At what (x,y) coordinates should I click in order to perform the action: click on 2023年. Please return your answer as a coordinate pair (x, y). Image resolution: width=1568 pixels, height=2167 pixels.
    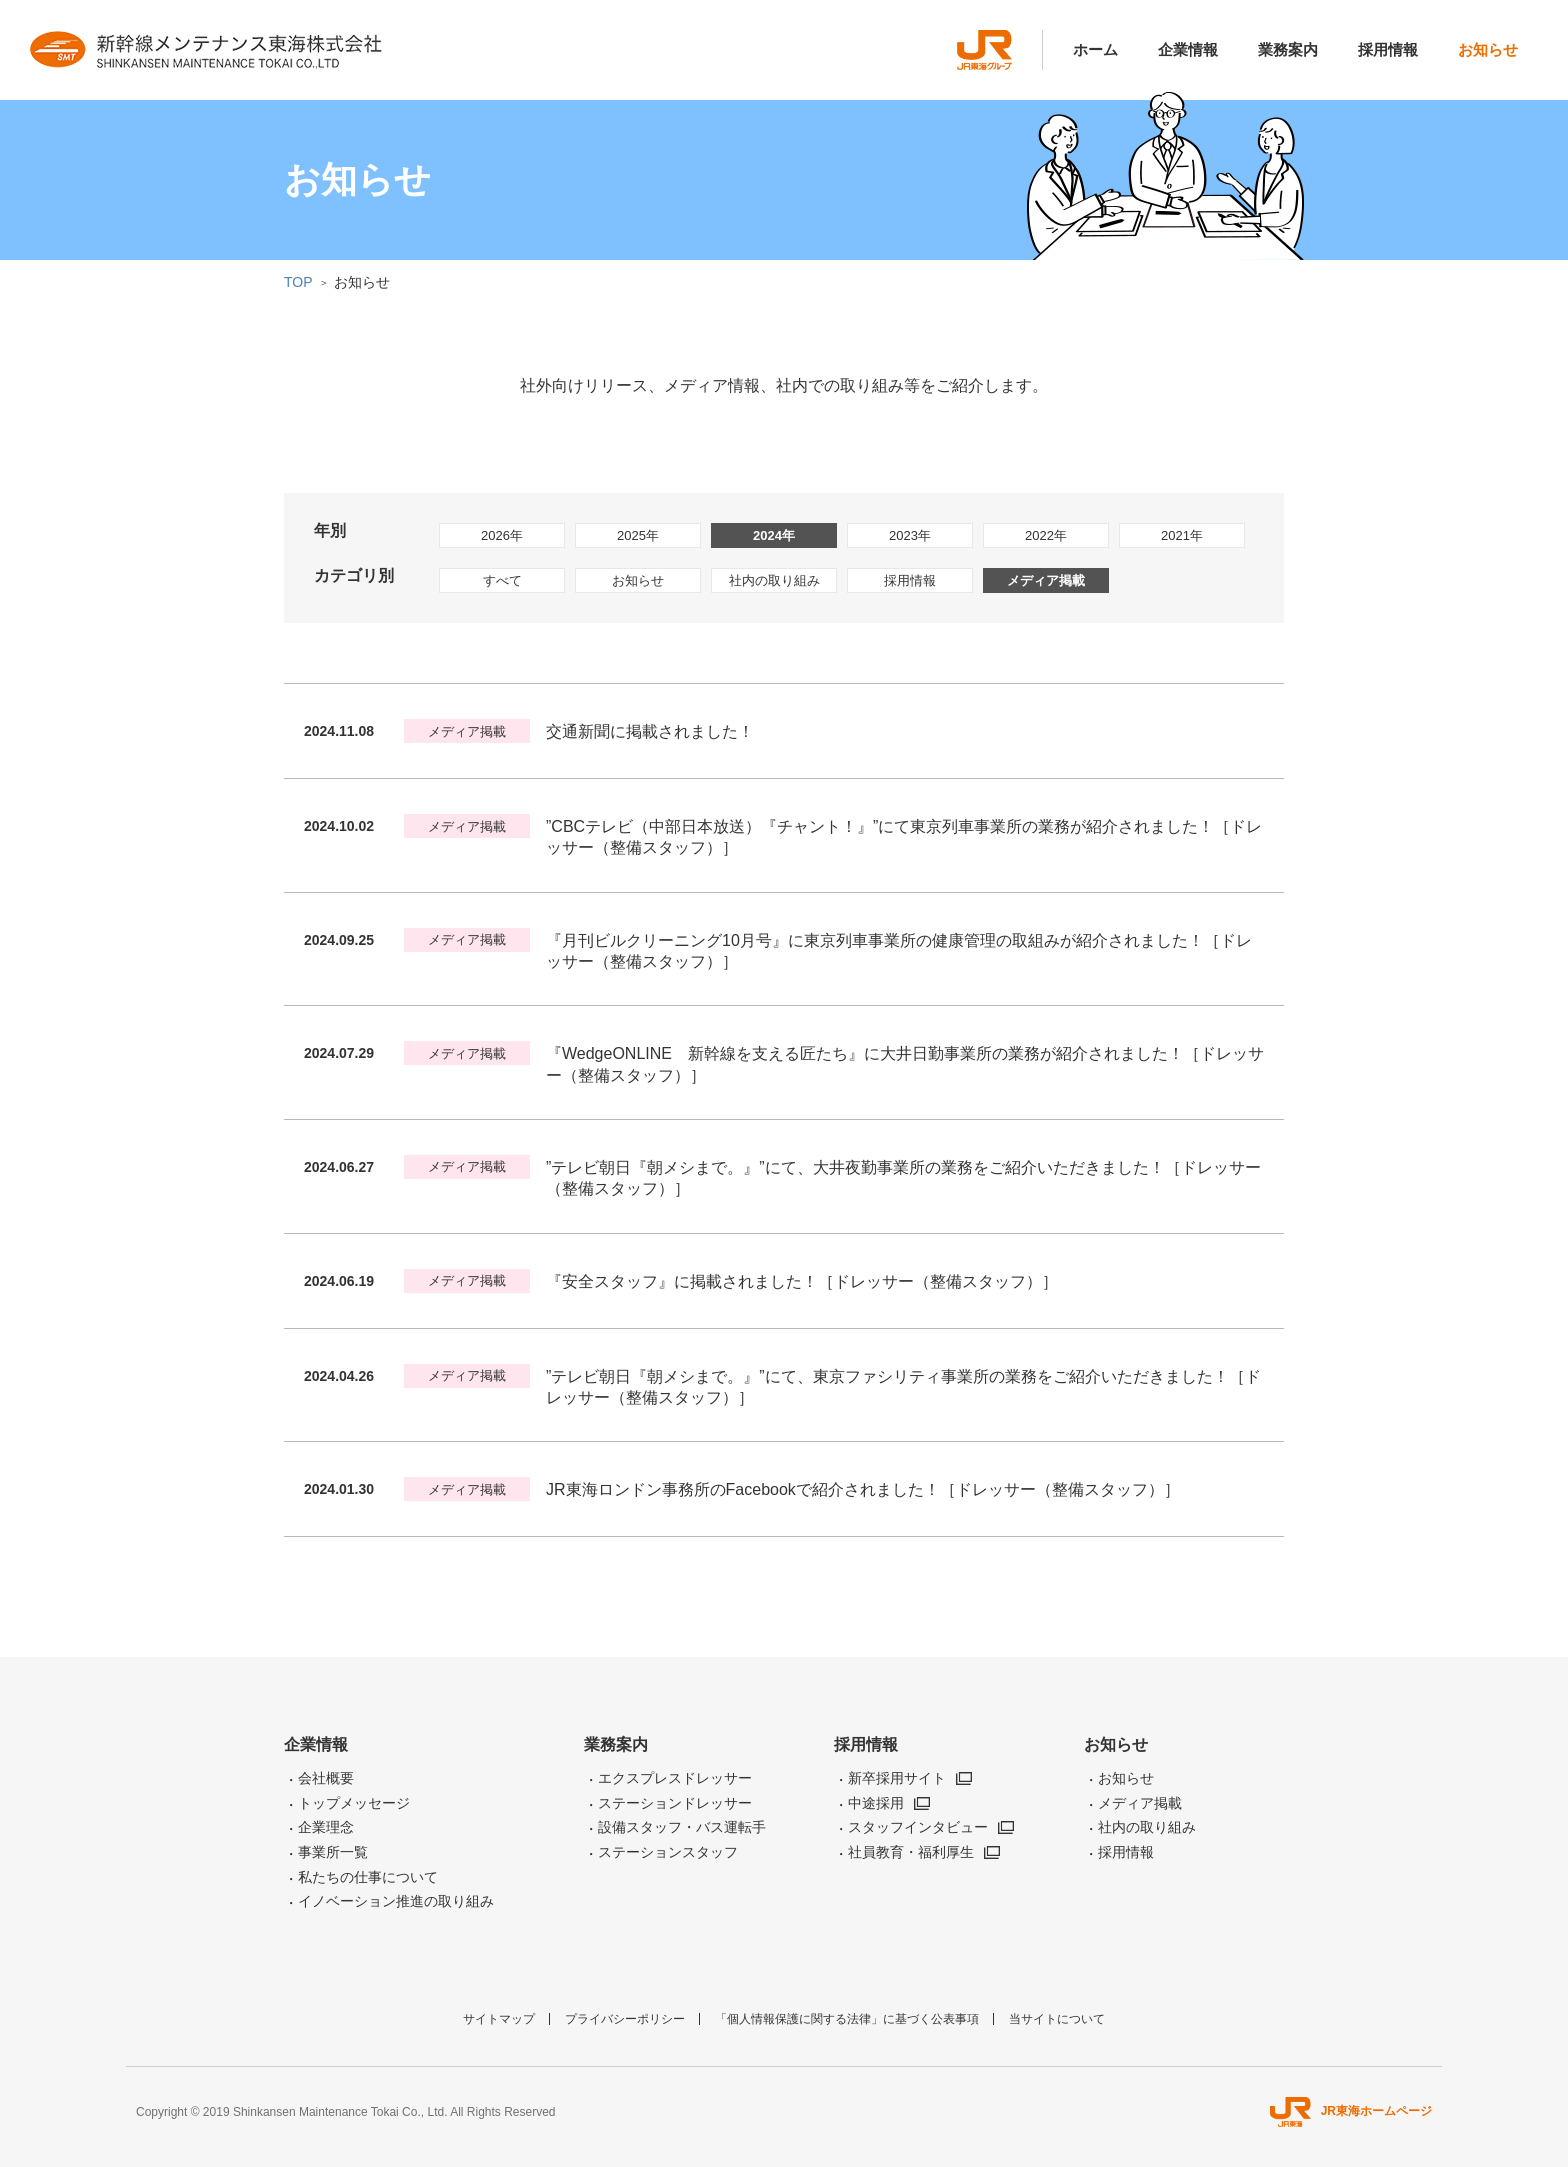
    Looking at the image, I should click on (910, 535).